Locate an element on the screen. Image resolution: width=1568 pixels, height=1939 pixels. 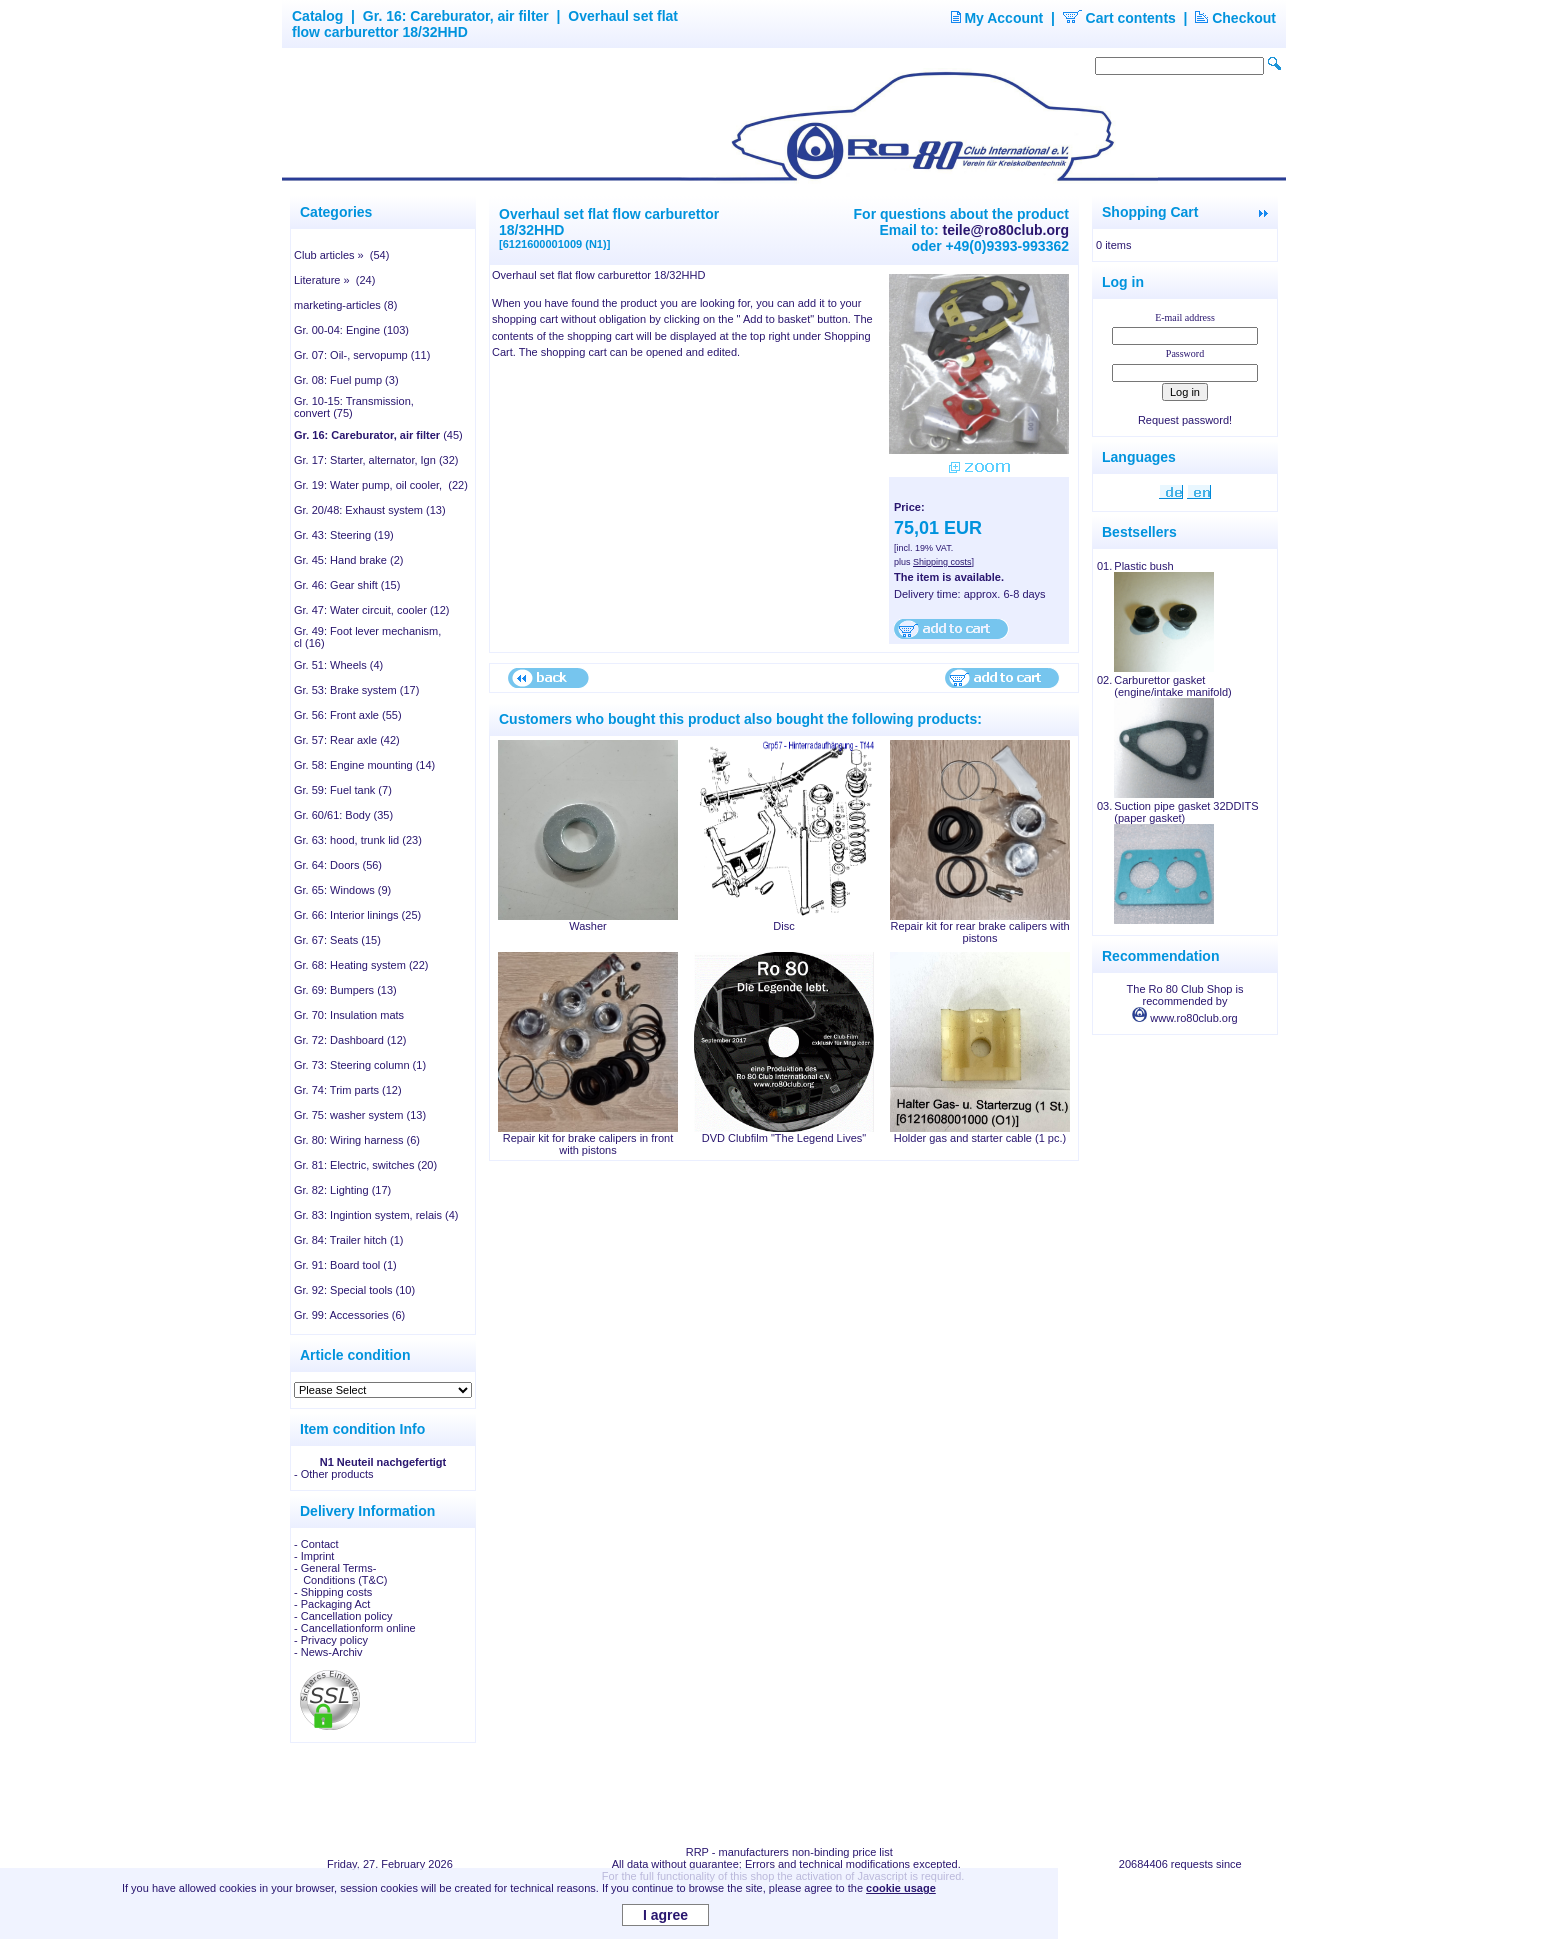
marketing-articles (8) is located at coordinates (345, 305).